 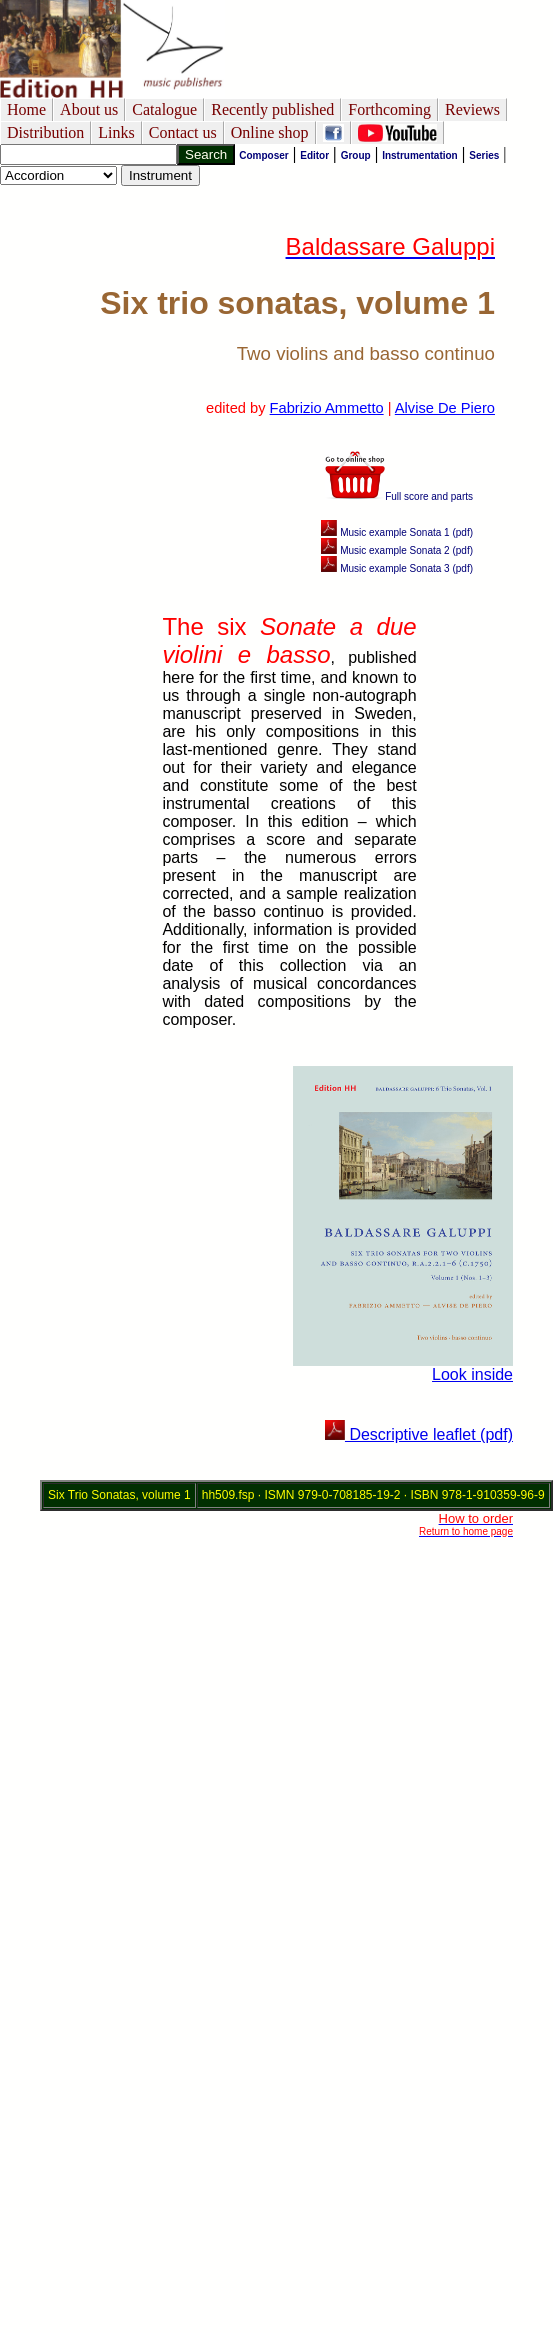 What do you see at coordinates (89, 109) in the screenshot?
I see `About us` at bounding box center [89, 109].